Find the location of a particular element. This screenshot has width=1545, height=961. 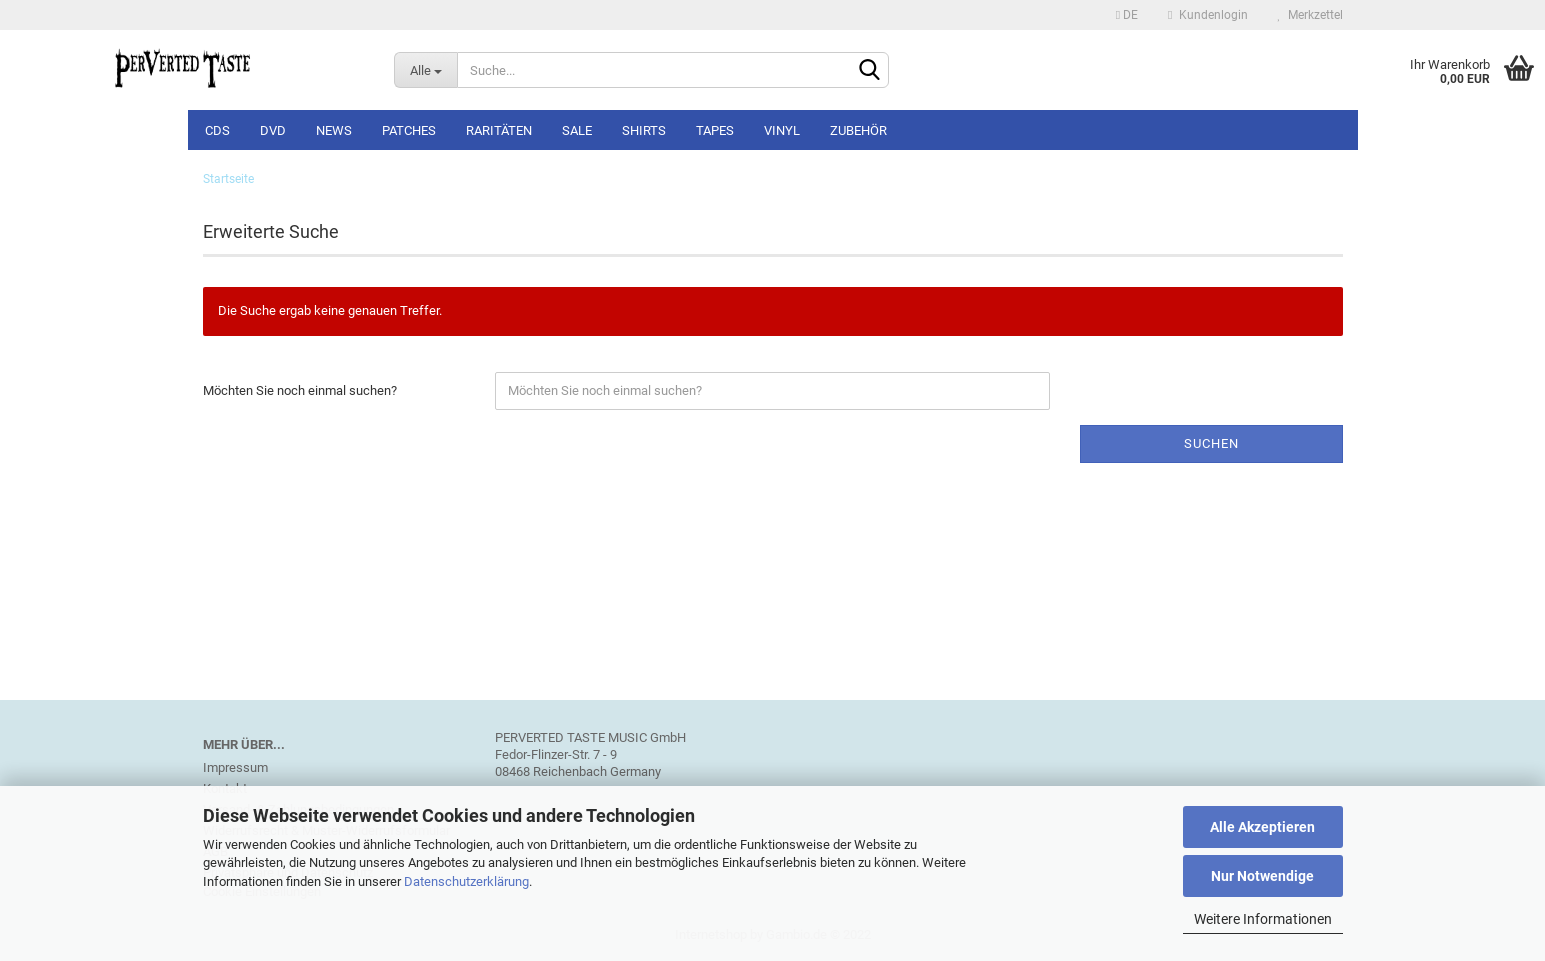

Suchen is located at coordinates (1211, 443).